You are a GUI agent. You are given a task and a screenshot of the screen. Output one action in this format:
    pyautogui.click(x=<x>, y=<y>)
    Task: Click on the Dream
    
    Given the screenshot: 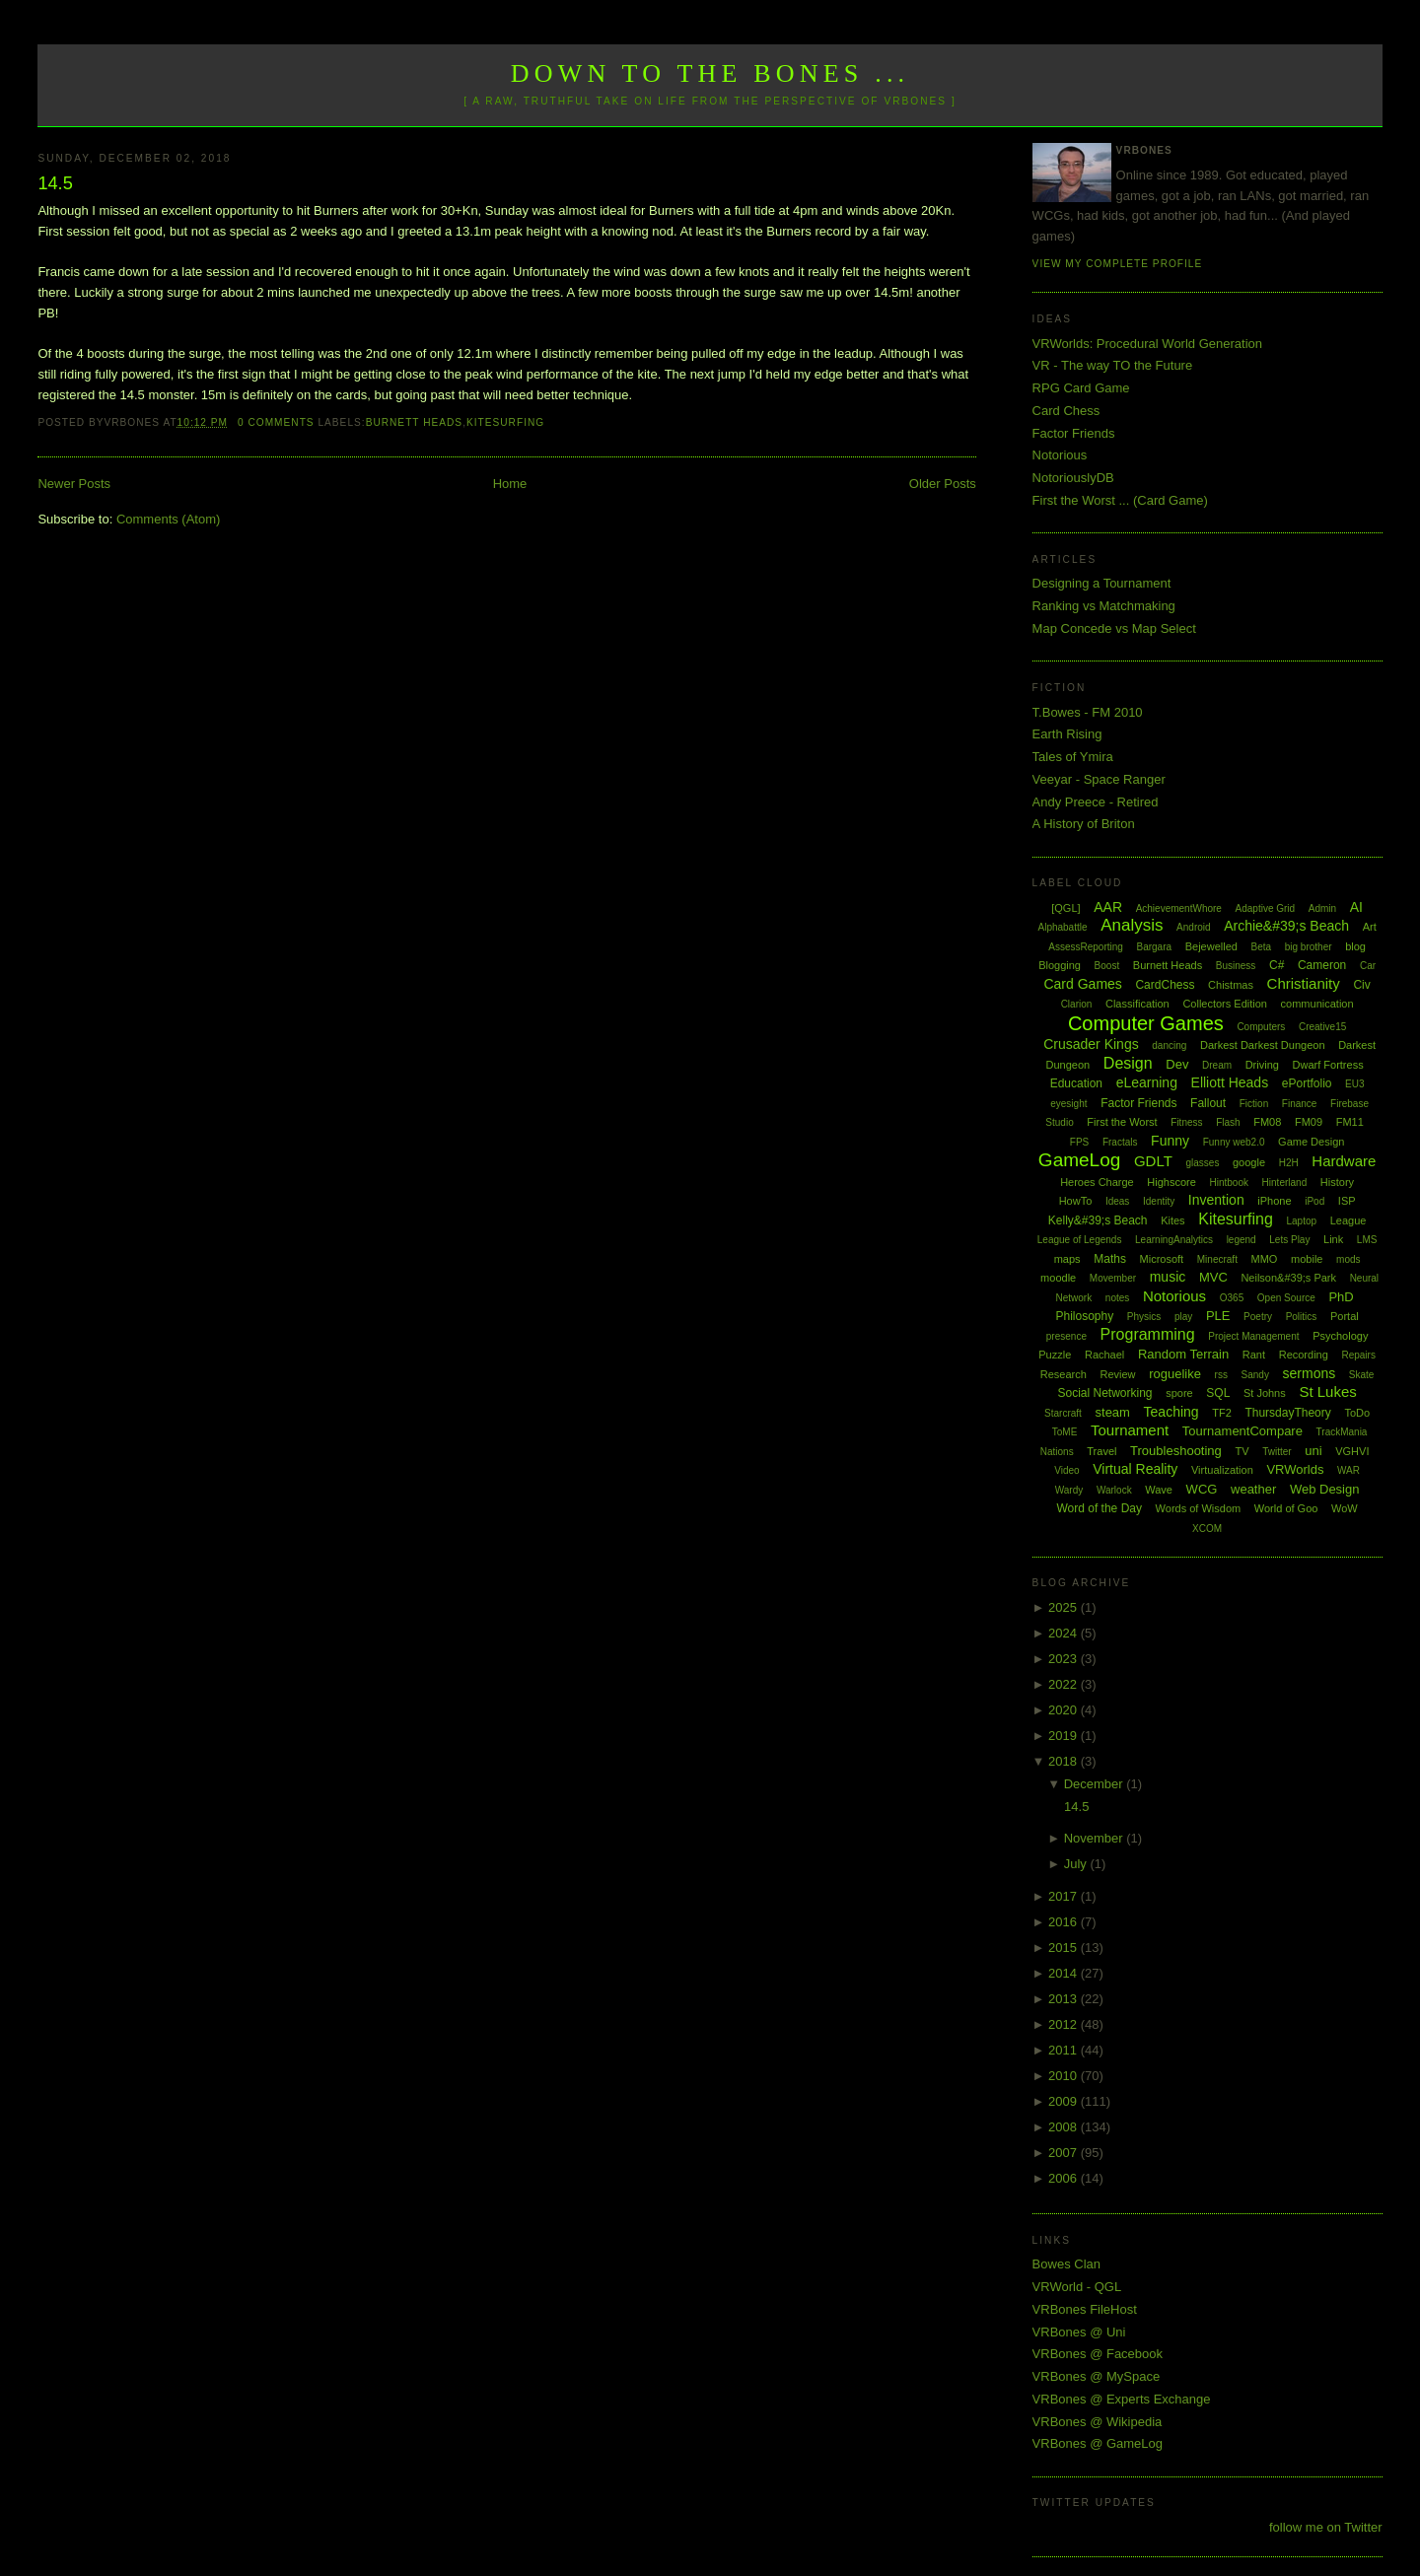 What is the action you would take?
    pyautogui.click(x=1217, y=1065)
    